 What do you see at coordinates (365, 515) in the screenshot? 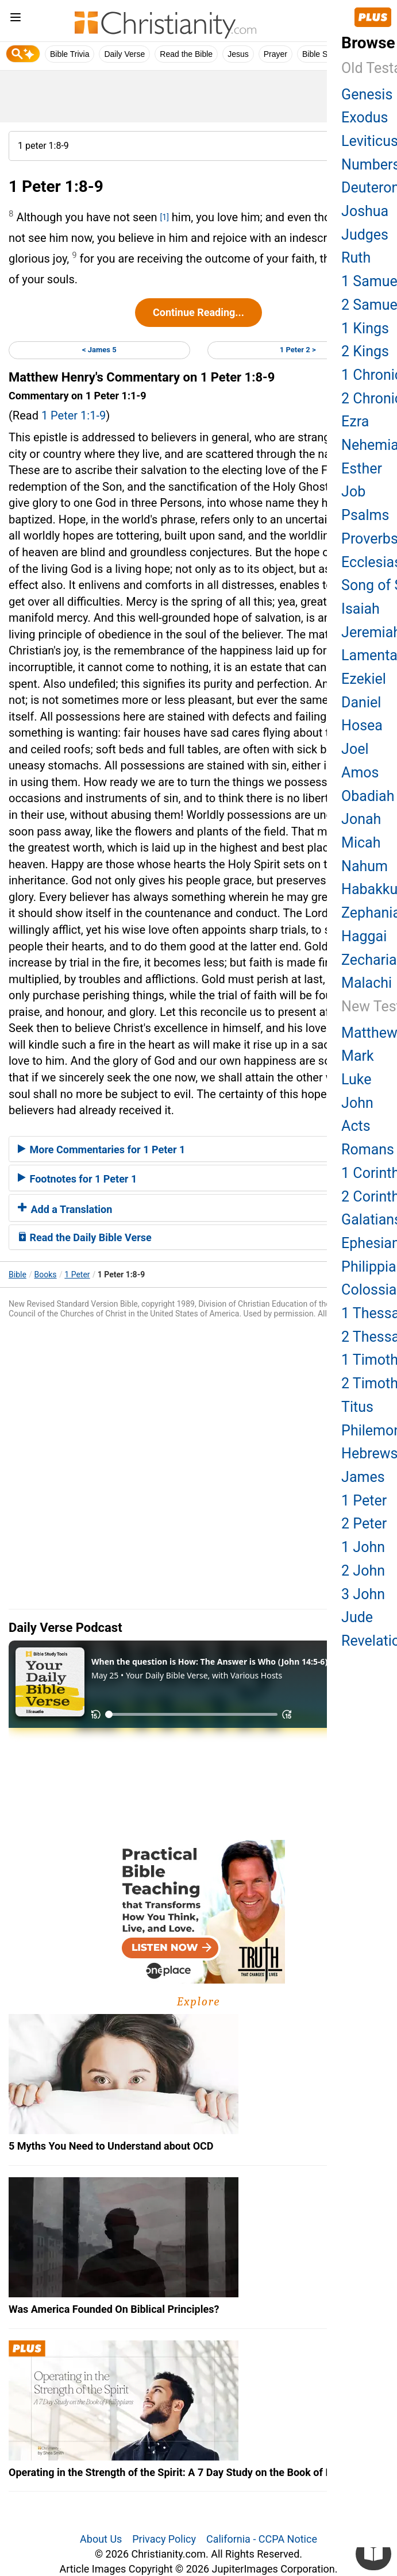
I see `Psalms` at bounding box center [365, 515].